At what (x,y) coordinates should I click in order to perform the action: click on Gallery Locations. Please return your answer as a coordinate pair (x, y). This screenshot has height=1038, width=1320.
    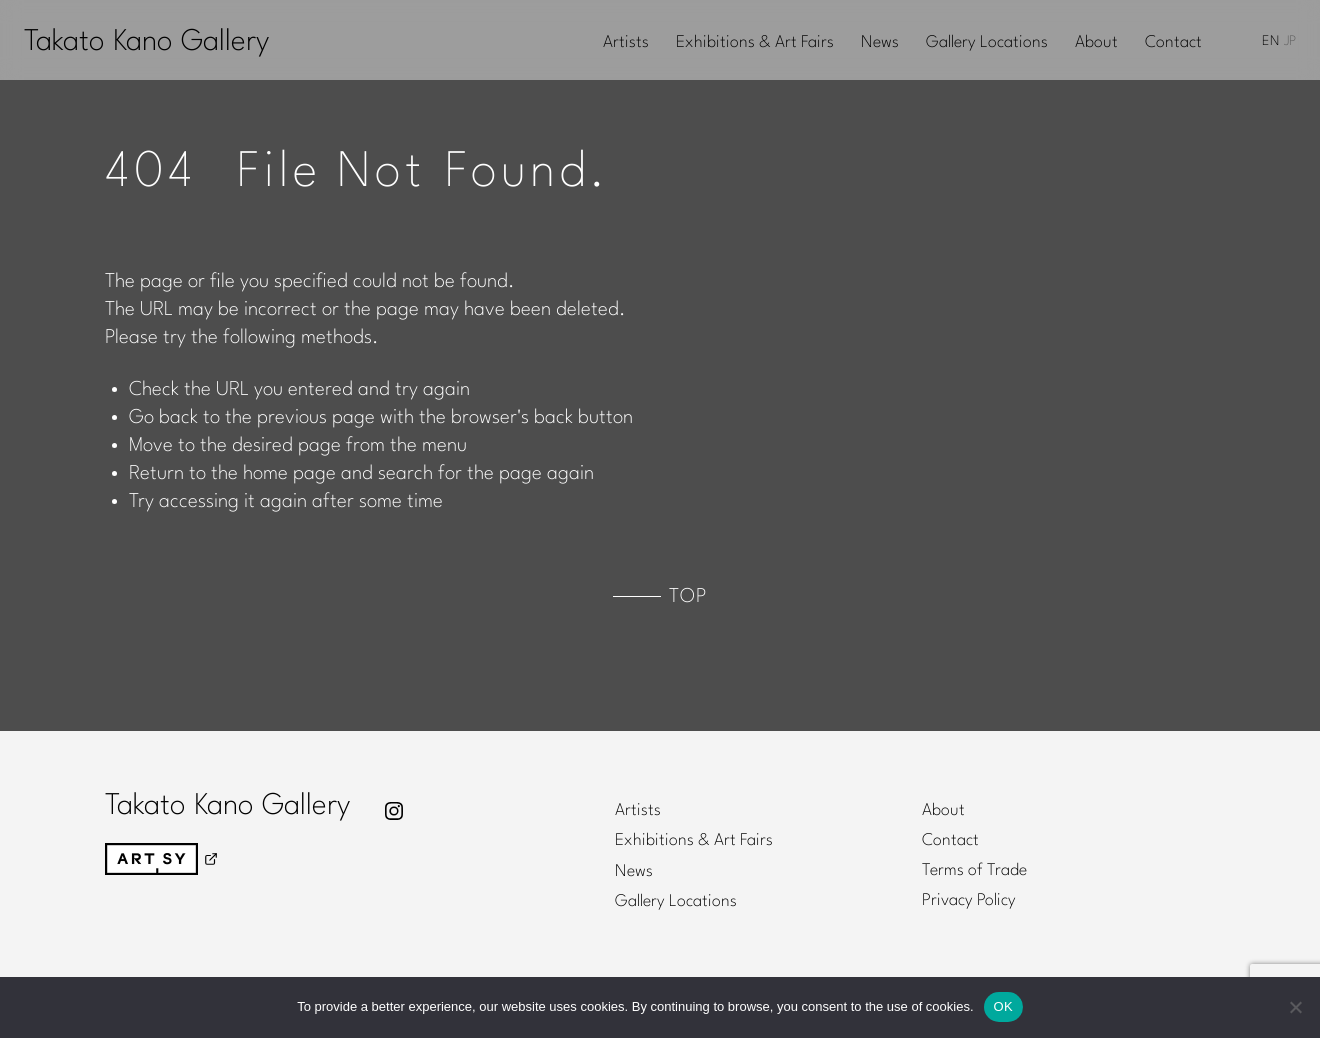
    Looking at the image, I should click on (987, 43).